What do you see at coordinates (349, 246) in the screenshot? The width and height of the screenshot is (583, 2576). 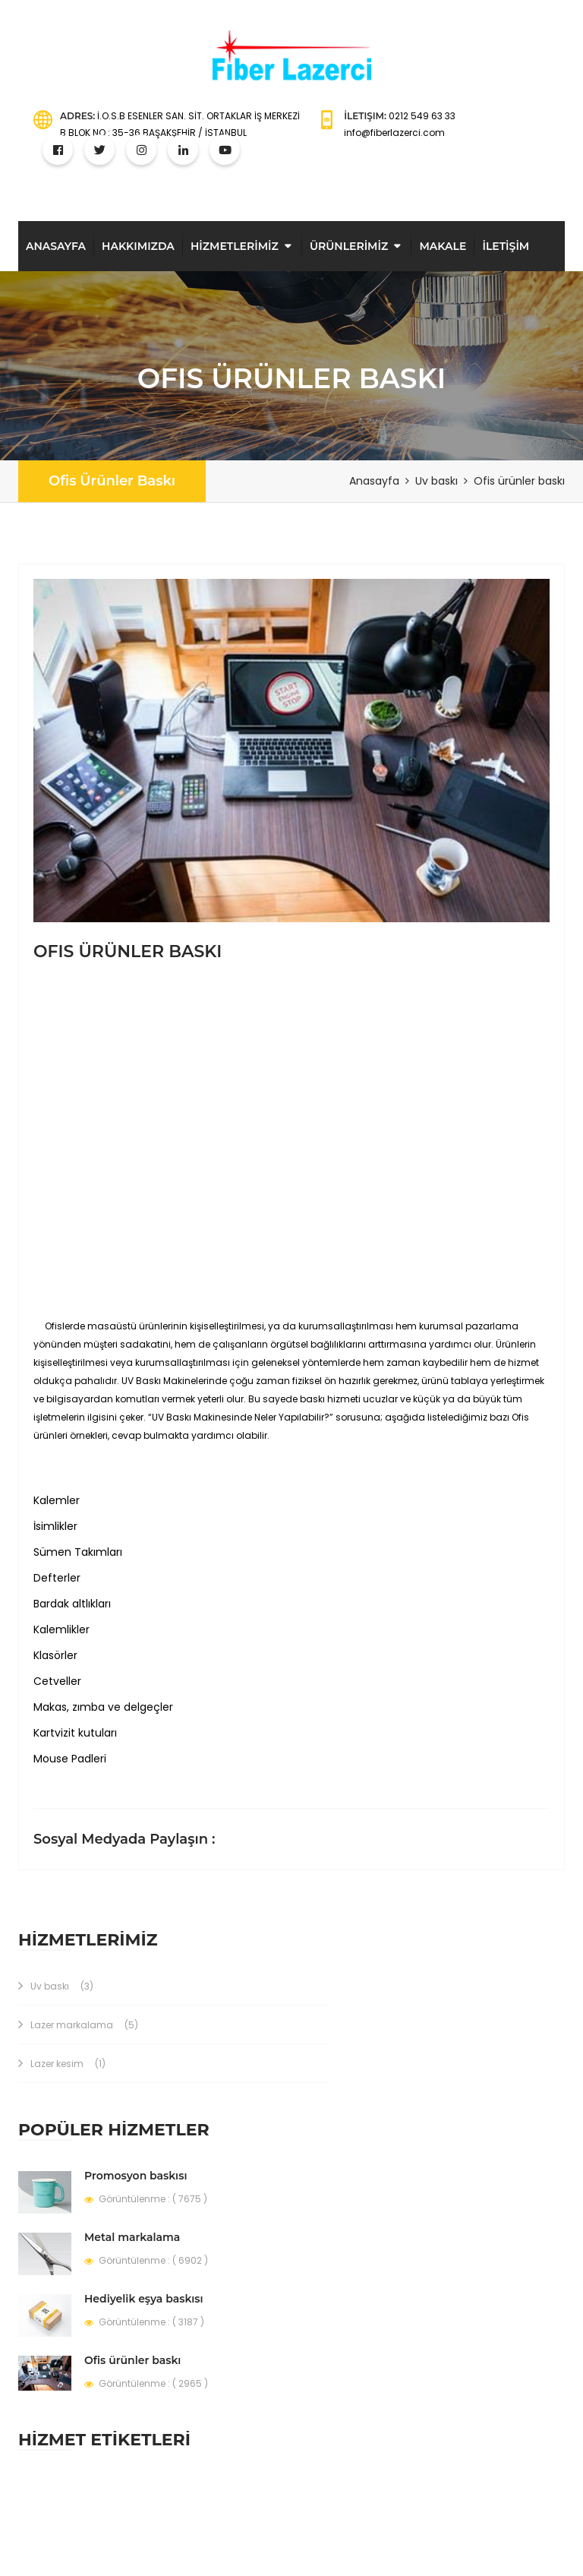 I see `ÜRÜNLERİMİZ` at bounding box center [349, 246].